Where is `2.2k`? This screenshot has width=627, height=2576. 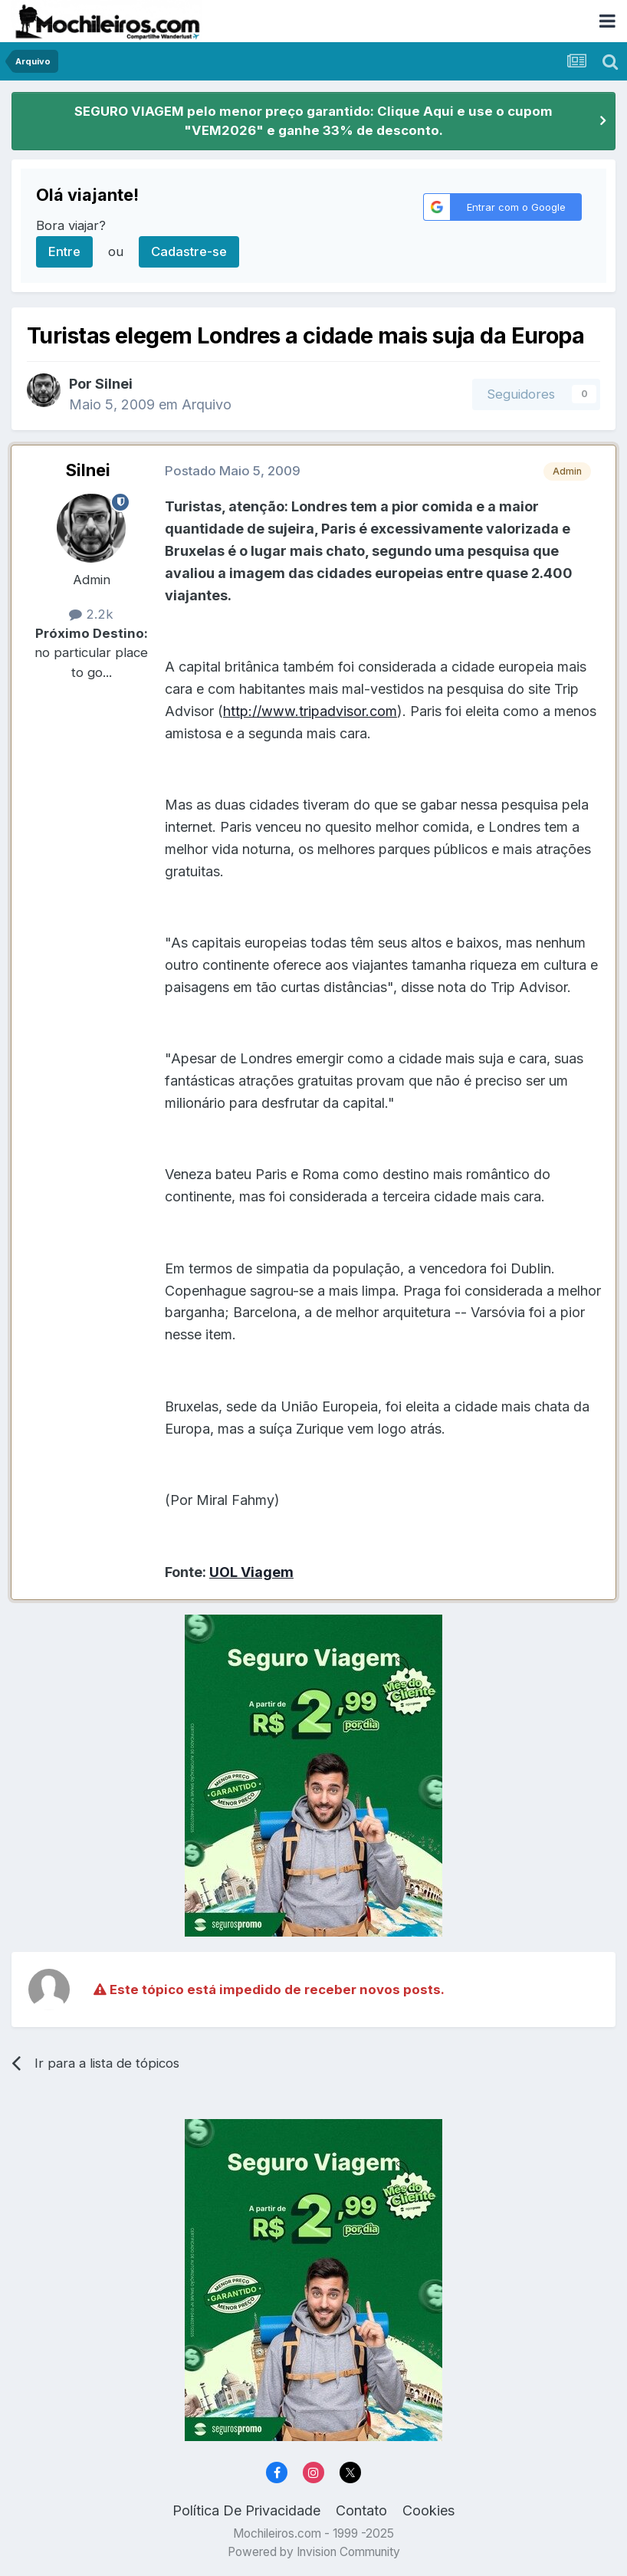
2.2k is located at coordinates (91, 614).